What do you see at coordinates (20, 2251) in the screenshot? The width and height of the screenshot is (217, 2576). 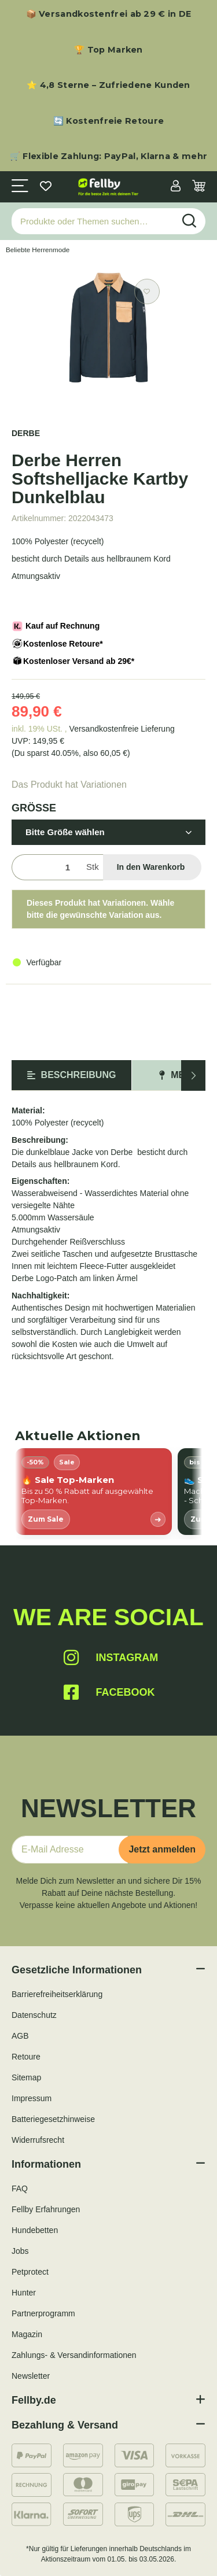 I see `Jobs` at bounding box center [20, 2251].